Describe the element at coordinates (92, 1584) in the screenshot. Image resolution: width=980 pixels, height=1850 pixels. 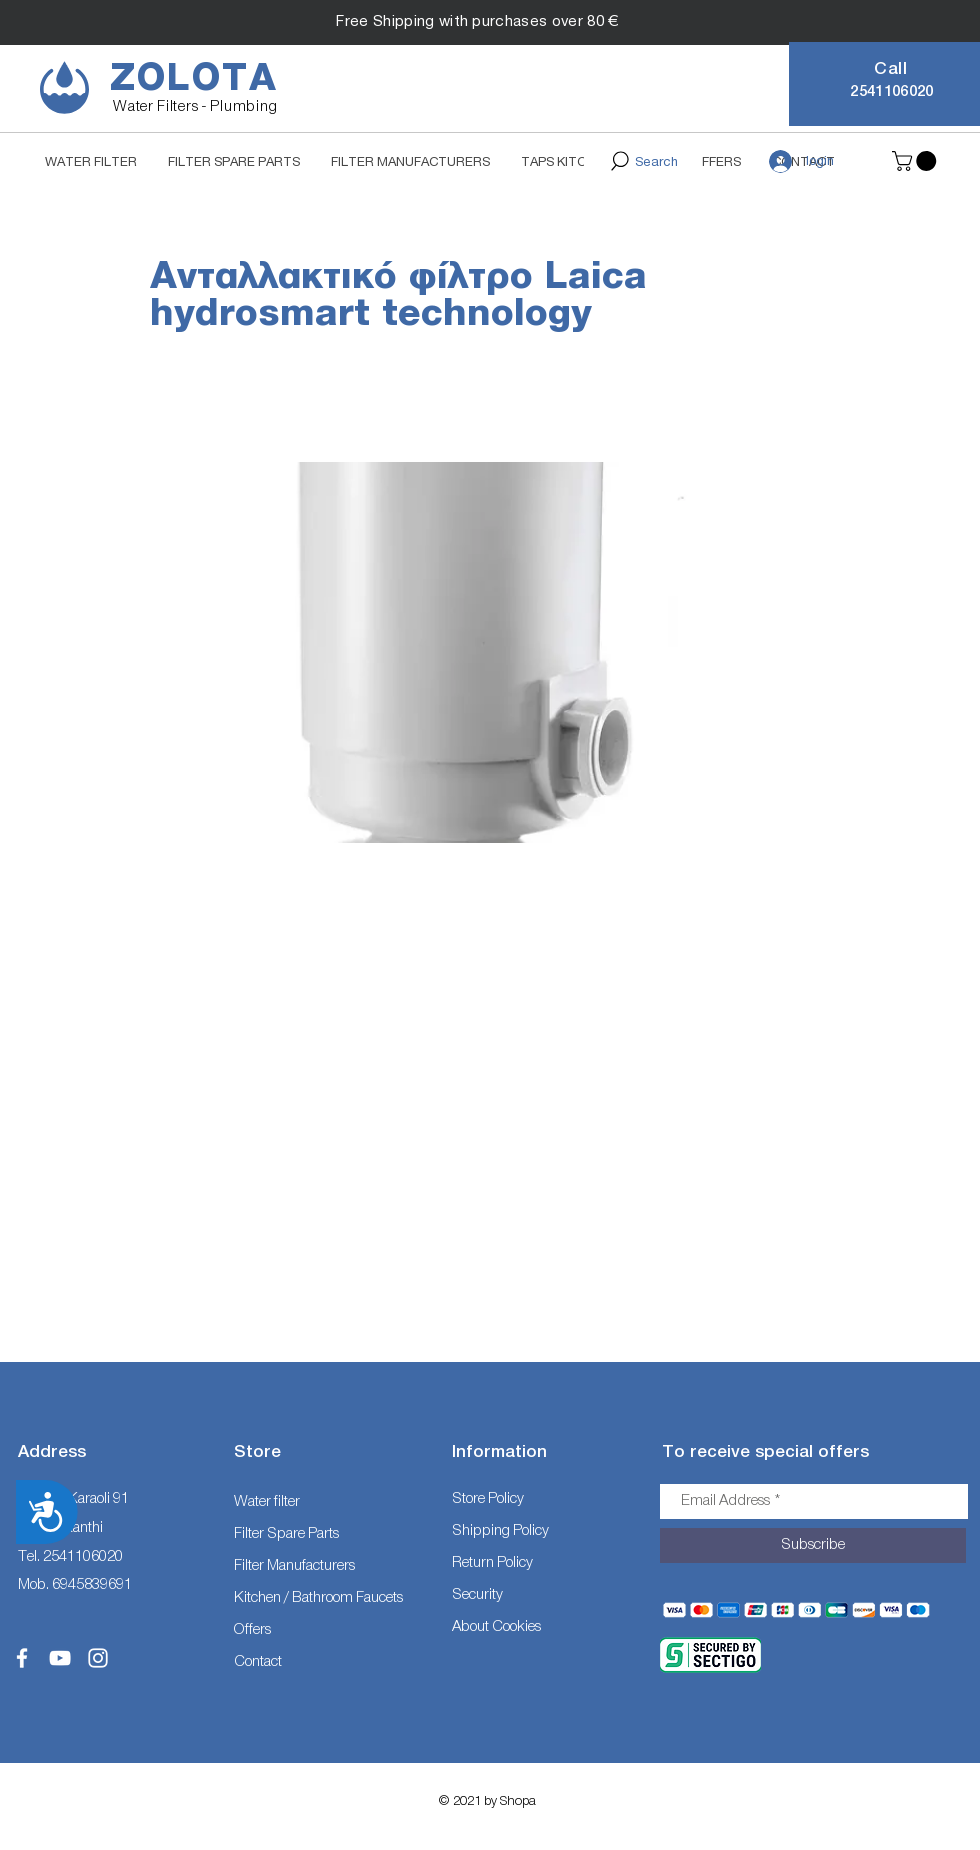
I see `6945839691` at that location.